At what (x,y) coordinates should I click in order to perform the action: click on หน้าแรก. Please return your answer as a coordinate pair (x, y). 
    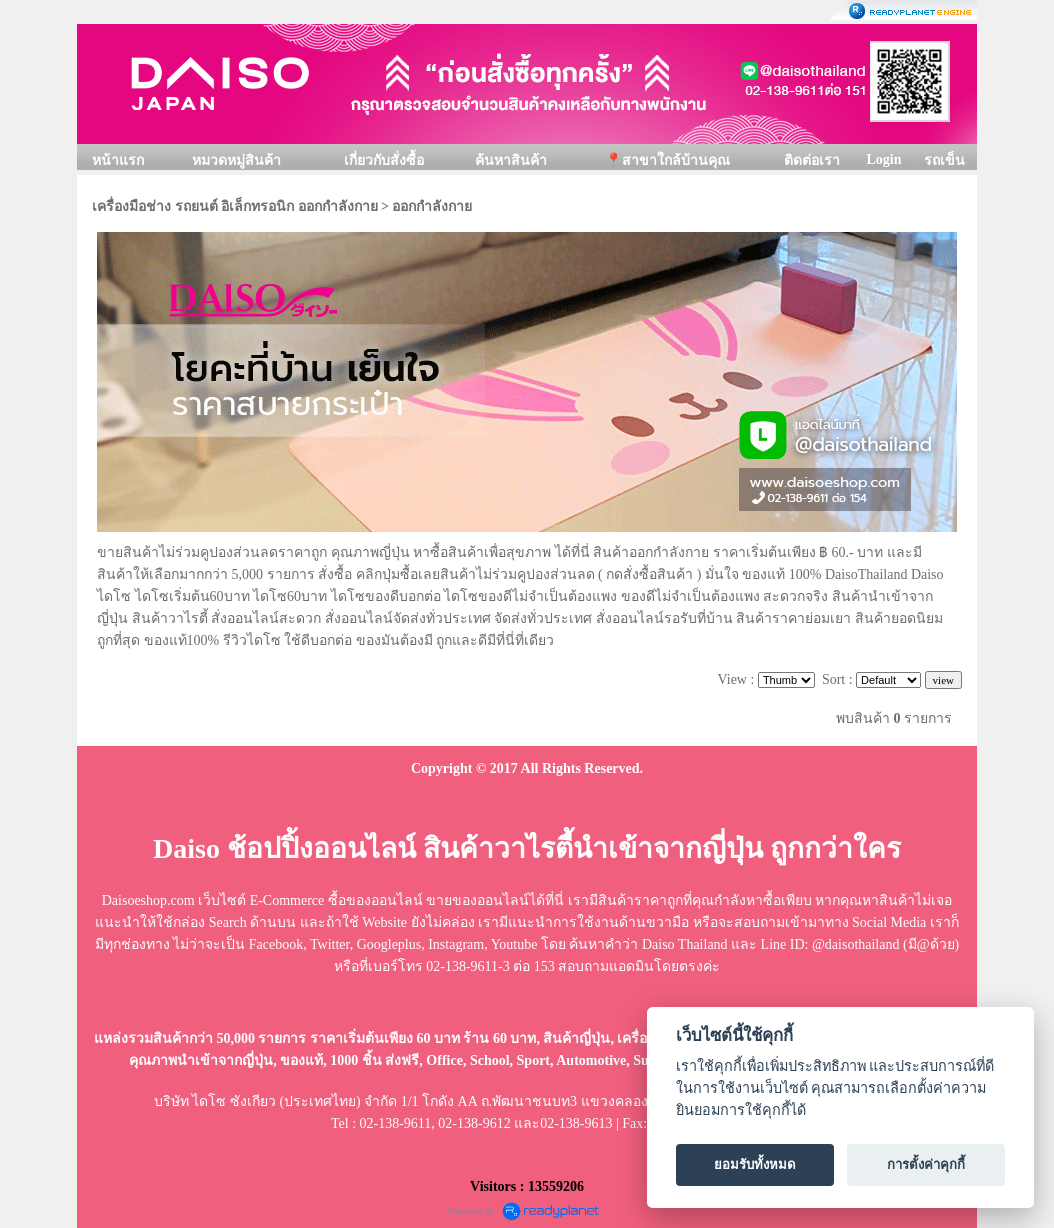
    Looking at the image, I should click on (118, 160).